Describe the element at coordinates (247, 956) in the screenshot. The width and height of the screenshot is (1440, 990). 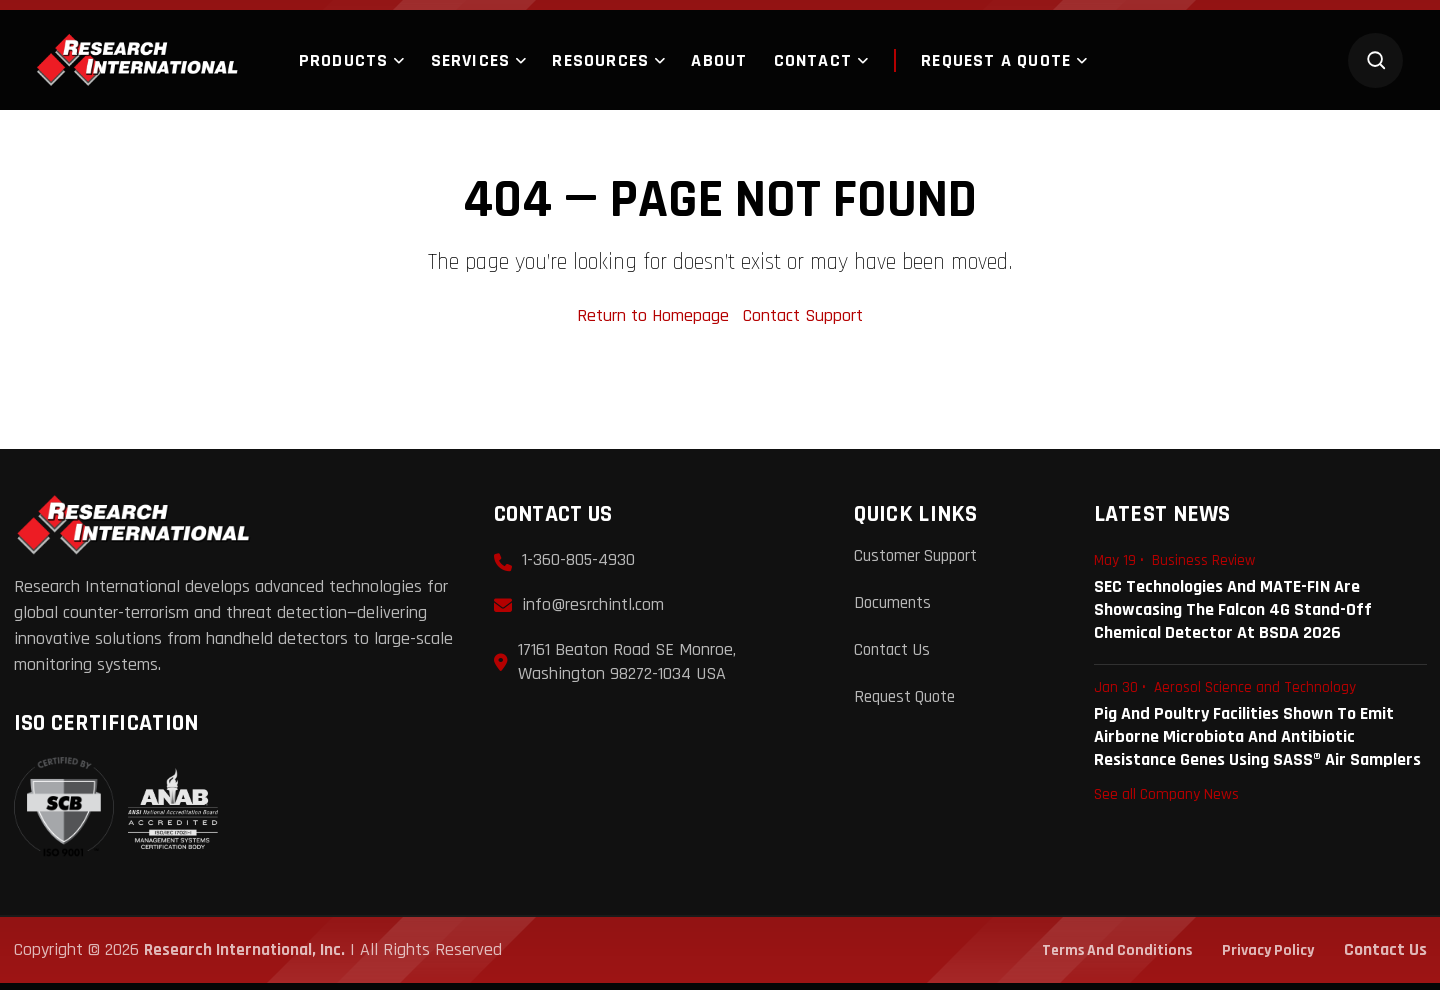
I see `Research International, Inc.` at that location.